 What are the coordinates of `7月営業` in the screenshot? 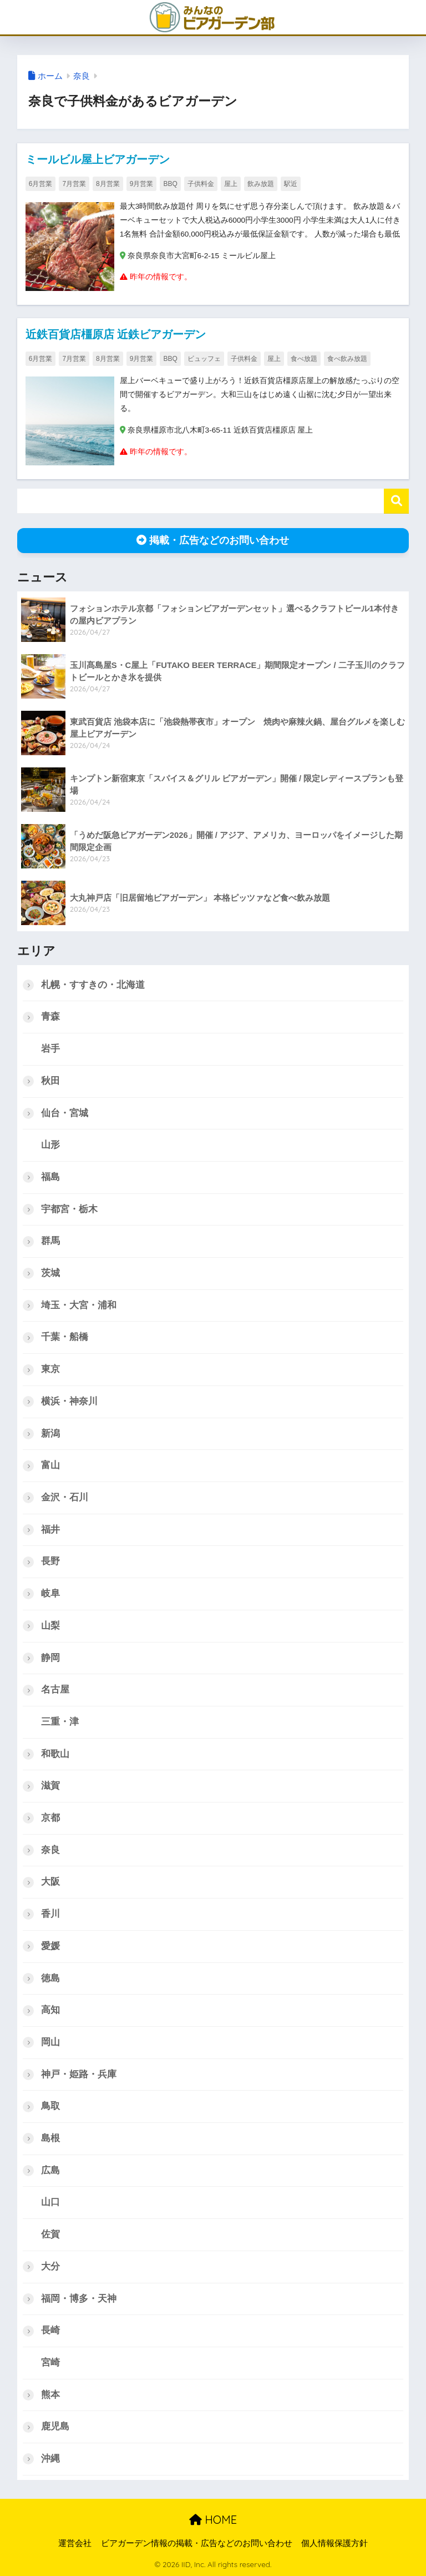 It's located at (74, 184).